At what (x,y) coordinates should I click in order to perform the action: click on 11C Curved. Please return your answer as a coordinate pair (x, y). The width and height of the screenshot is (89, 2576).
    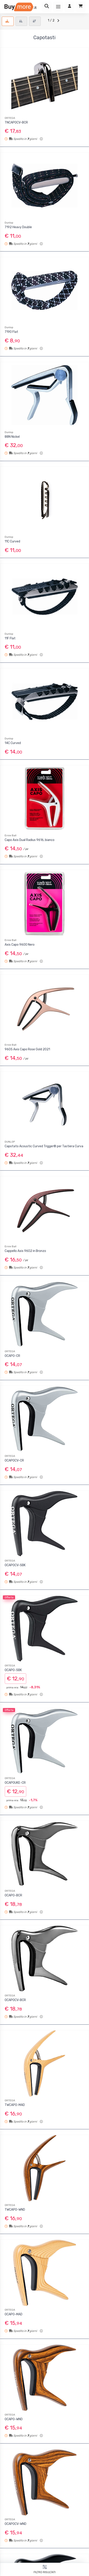
    Looking at the image, I should click on (12, 541).